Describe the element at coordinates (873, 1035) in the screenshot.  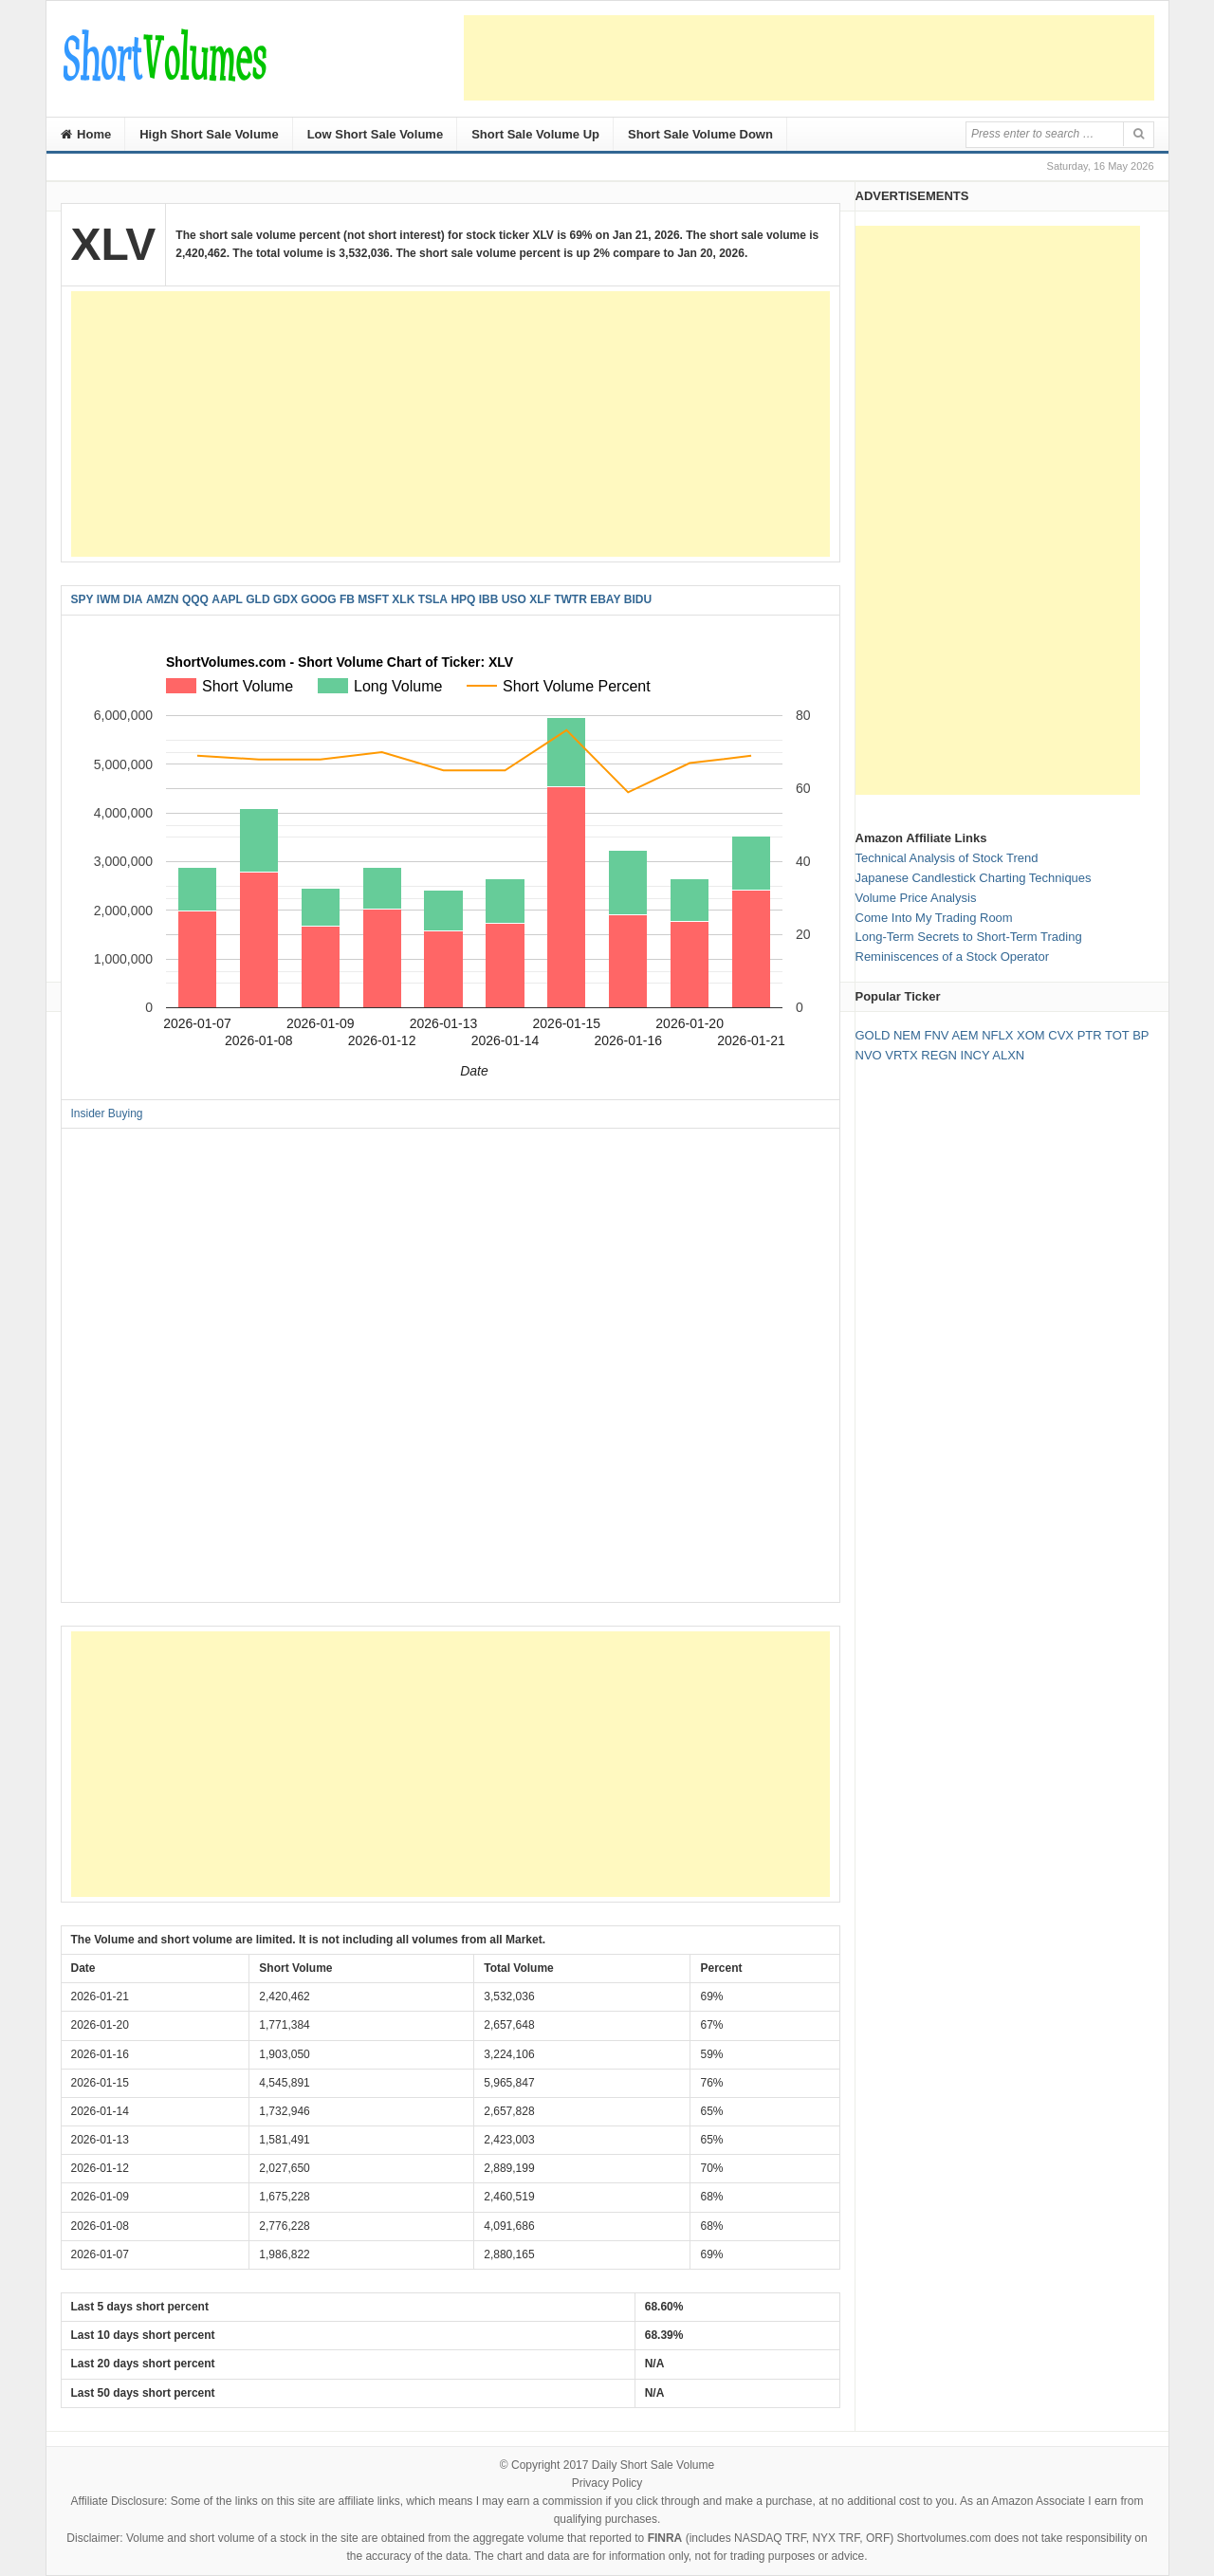
I see `GOLD` at that location.